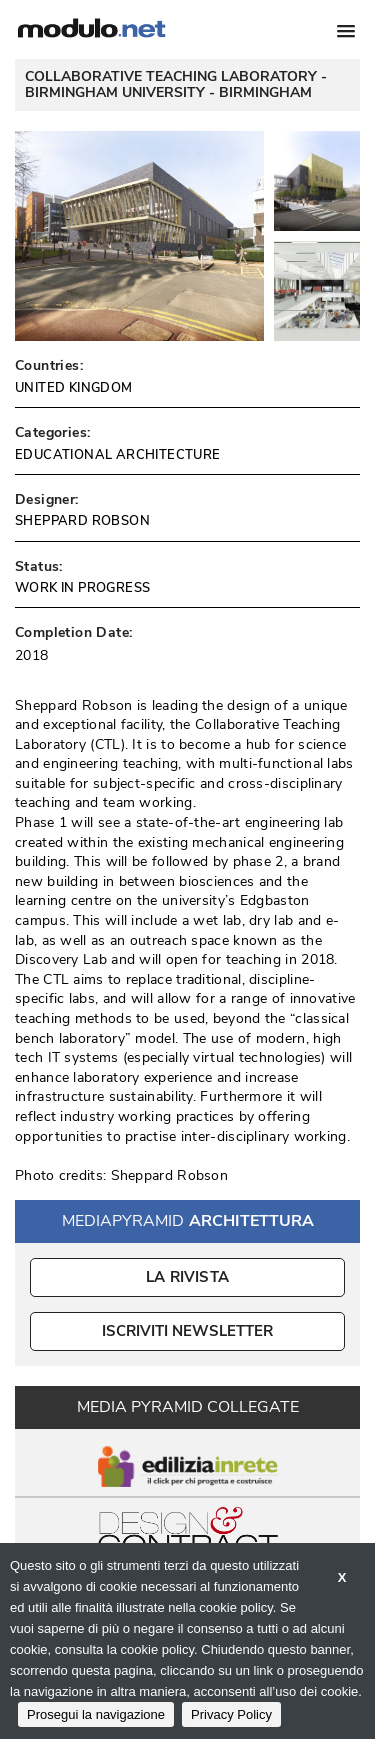 This screenshot has height=1739, width=375. Describe the element at coordinates (187, 1277) in the screenshot. I see `La Rivista` at that location.